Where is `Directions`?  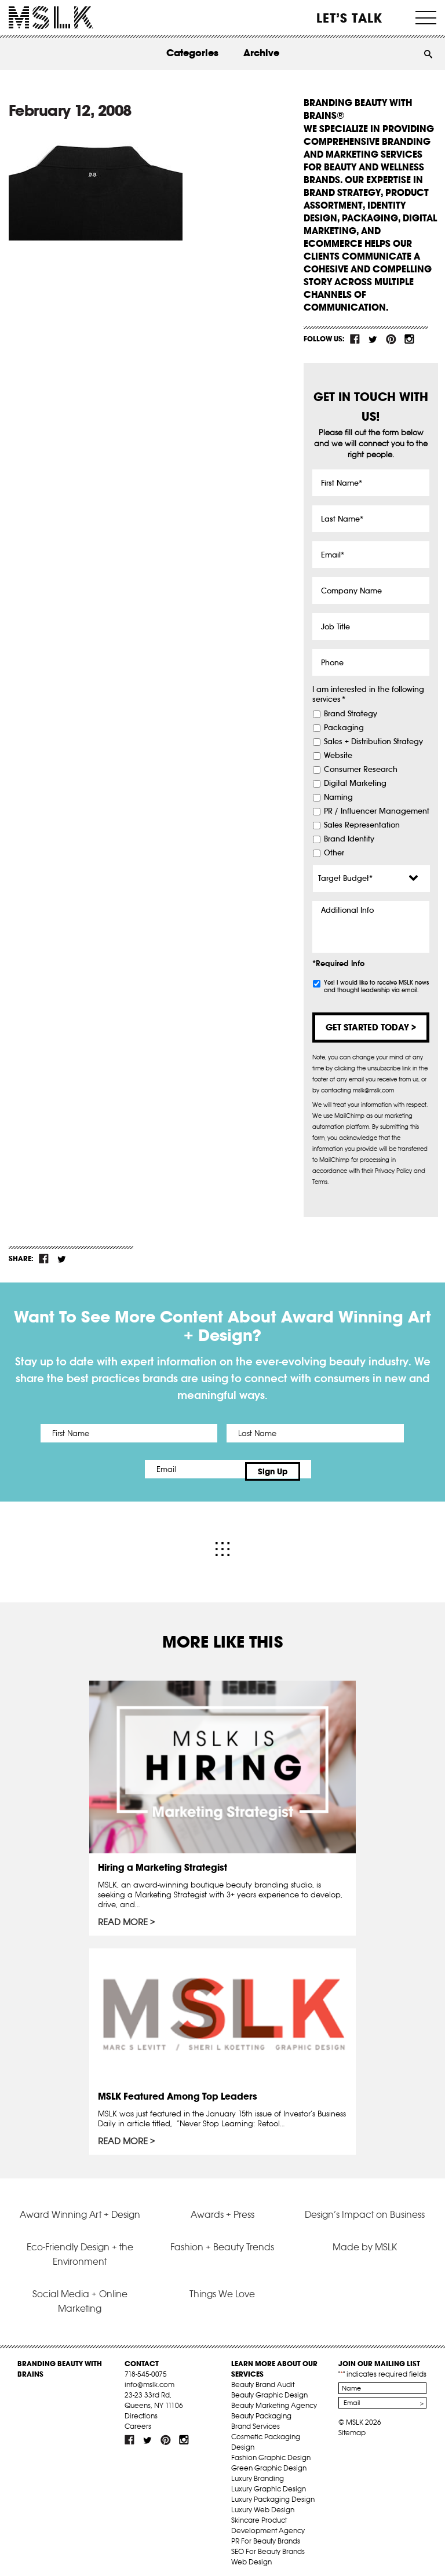
Directions is located at coordinates (141, 2410).